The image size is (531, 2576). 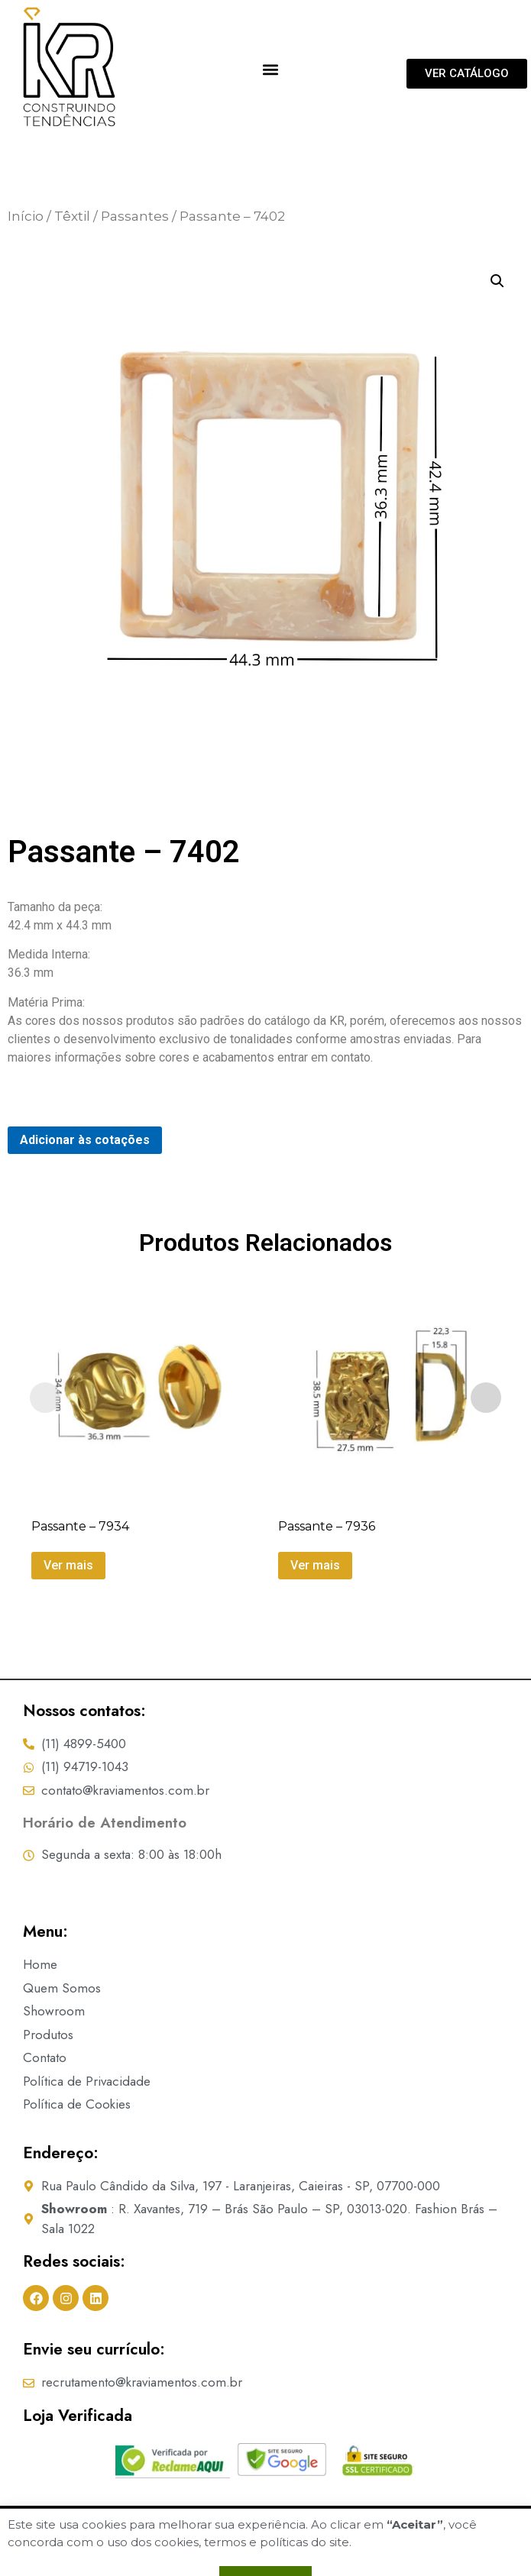 I want to click on Início, so click(x=26, y=216).